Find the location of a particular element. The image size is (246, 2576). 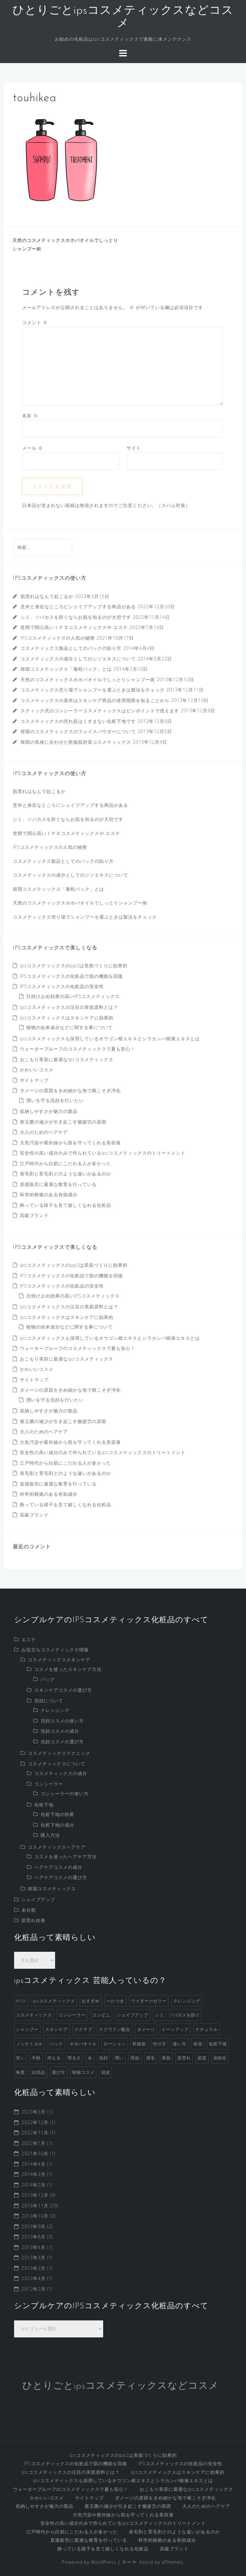

飾っている様子を見て嬉しくなれる化粧品 is located at coordinates (65, 1205).